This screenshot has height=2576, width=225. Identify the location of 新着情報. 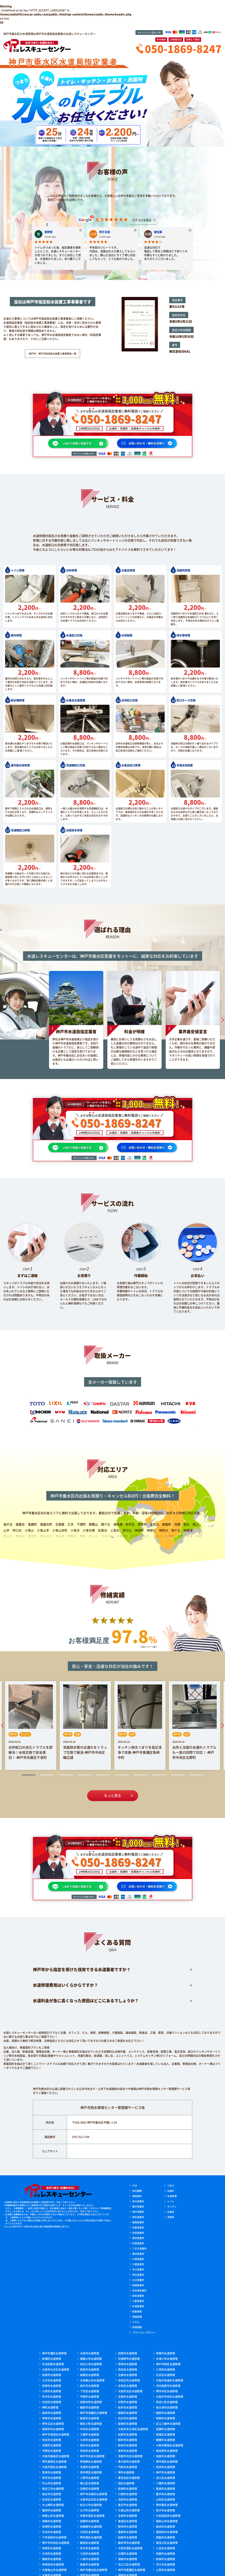
(137, 2311).